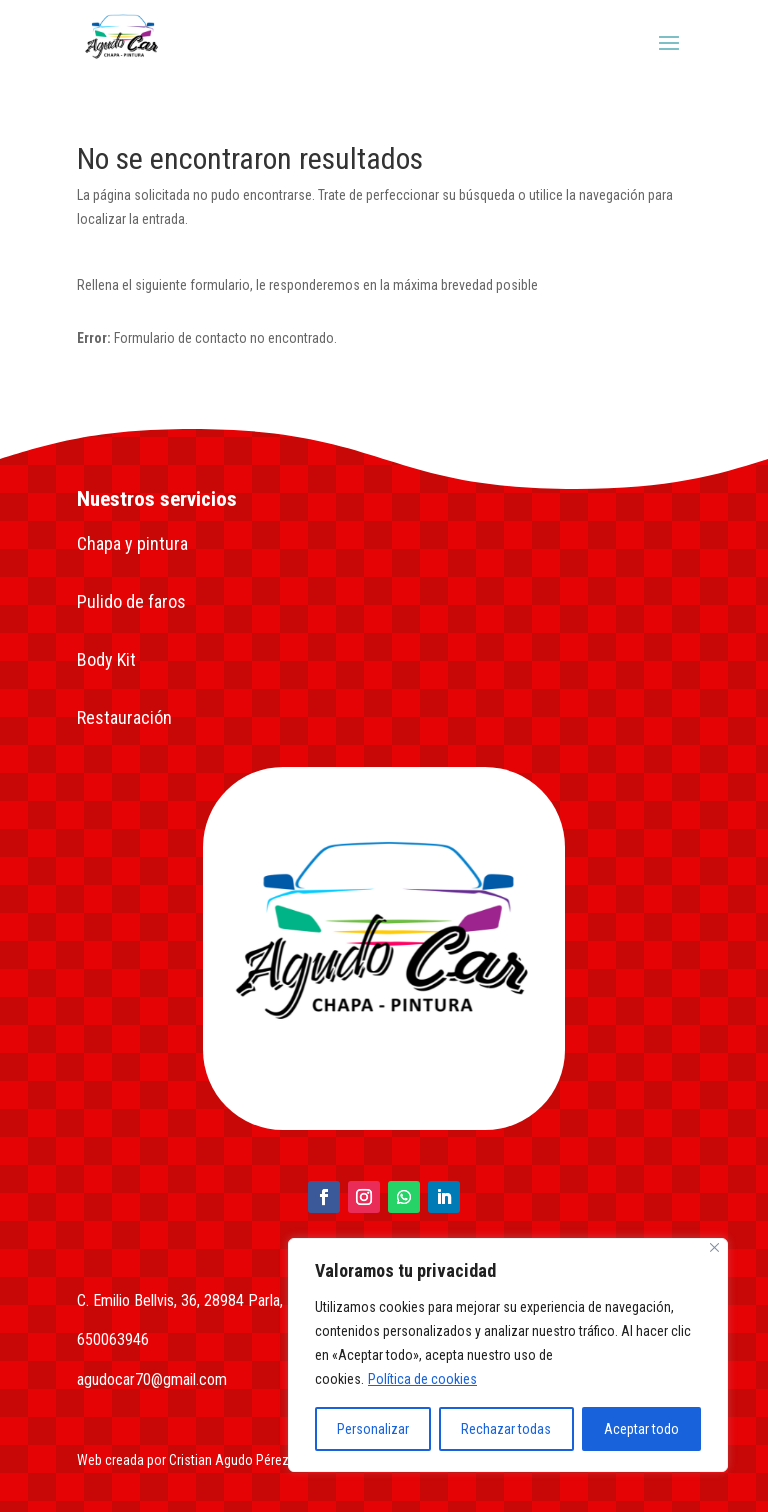  What do you see at coordinates (373, 1429) in the screenshot?
I see `Personalizar` at bounding box center [373, 1429].